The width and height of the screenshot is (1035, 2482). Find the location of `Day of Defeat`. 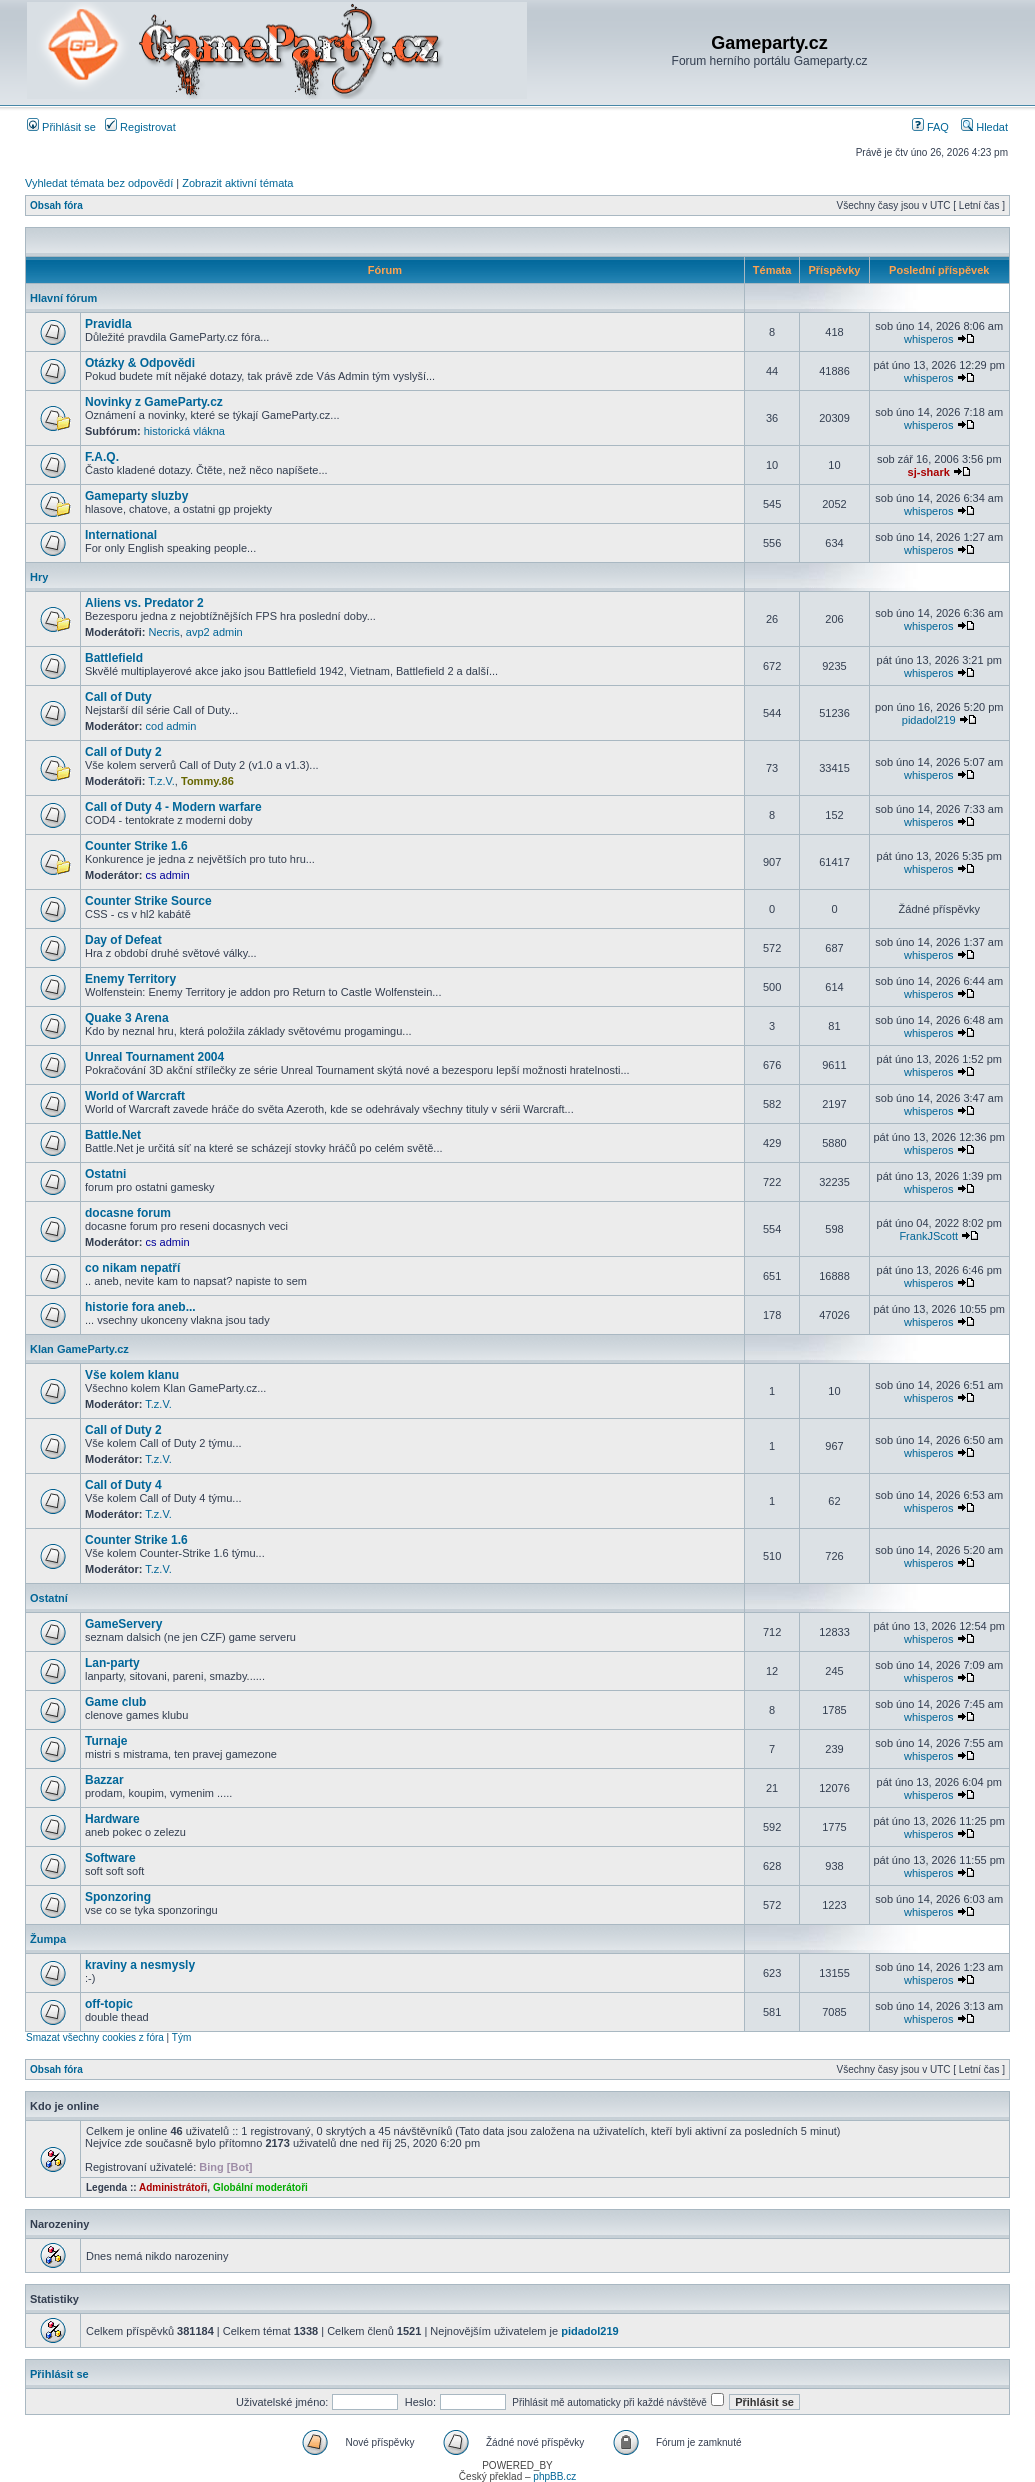

Day of Defeat is located at coordinates (123, 940).